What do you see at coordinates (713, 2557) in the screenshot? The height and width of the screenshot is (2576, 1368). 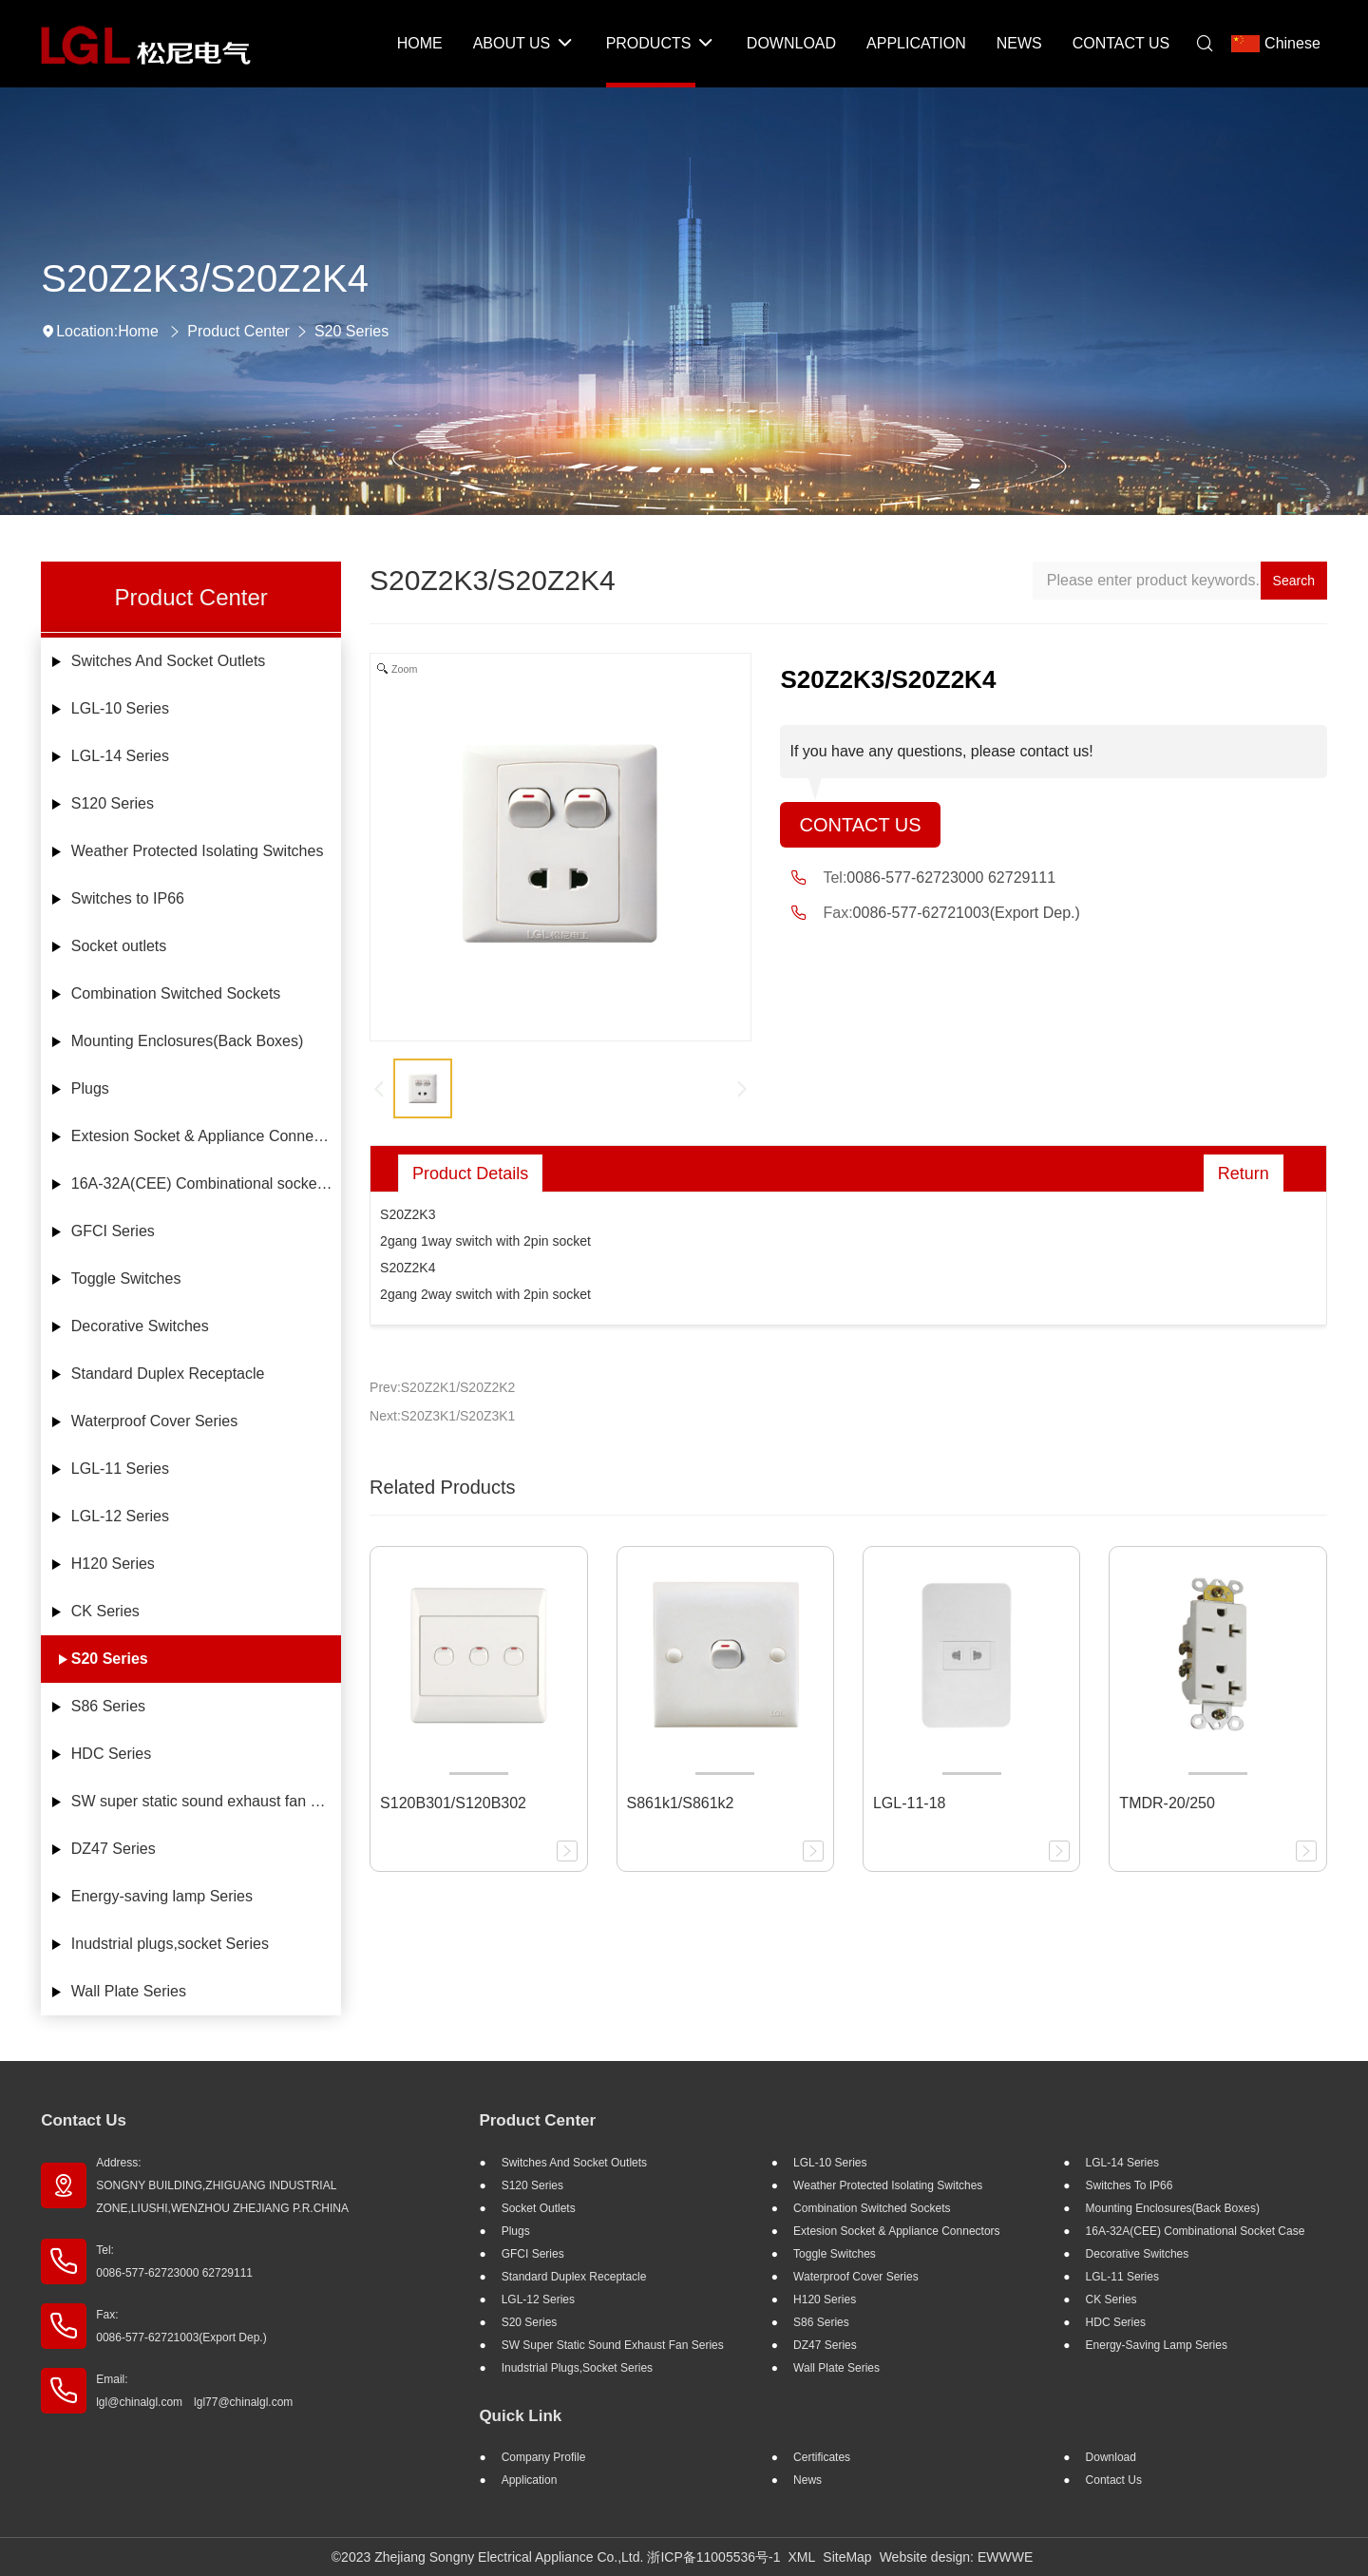 I see `浙ICP备11005536号-1` at bounding box center [713, 2557].